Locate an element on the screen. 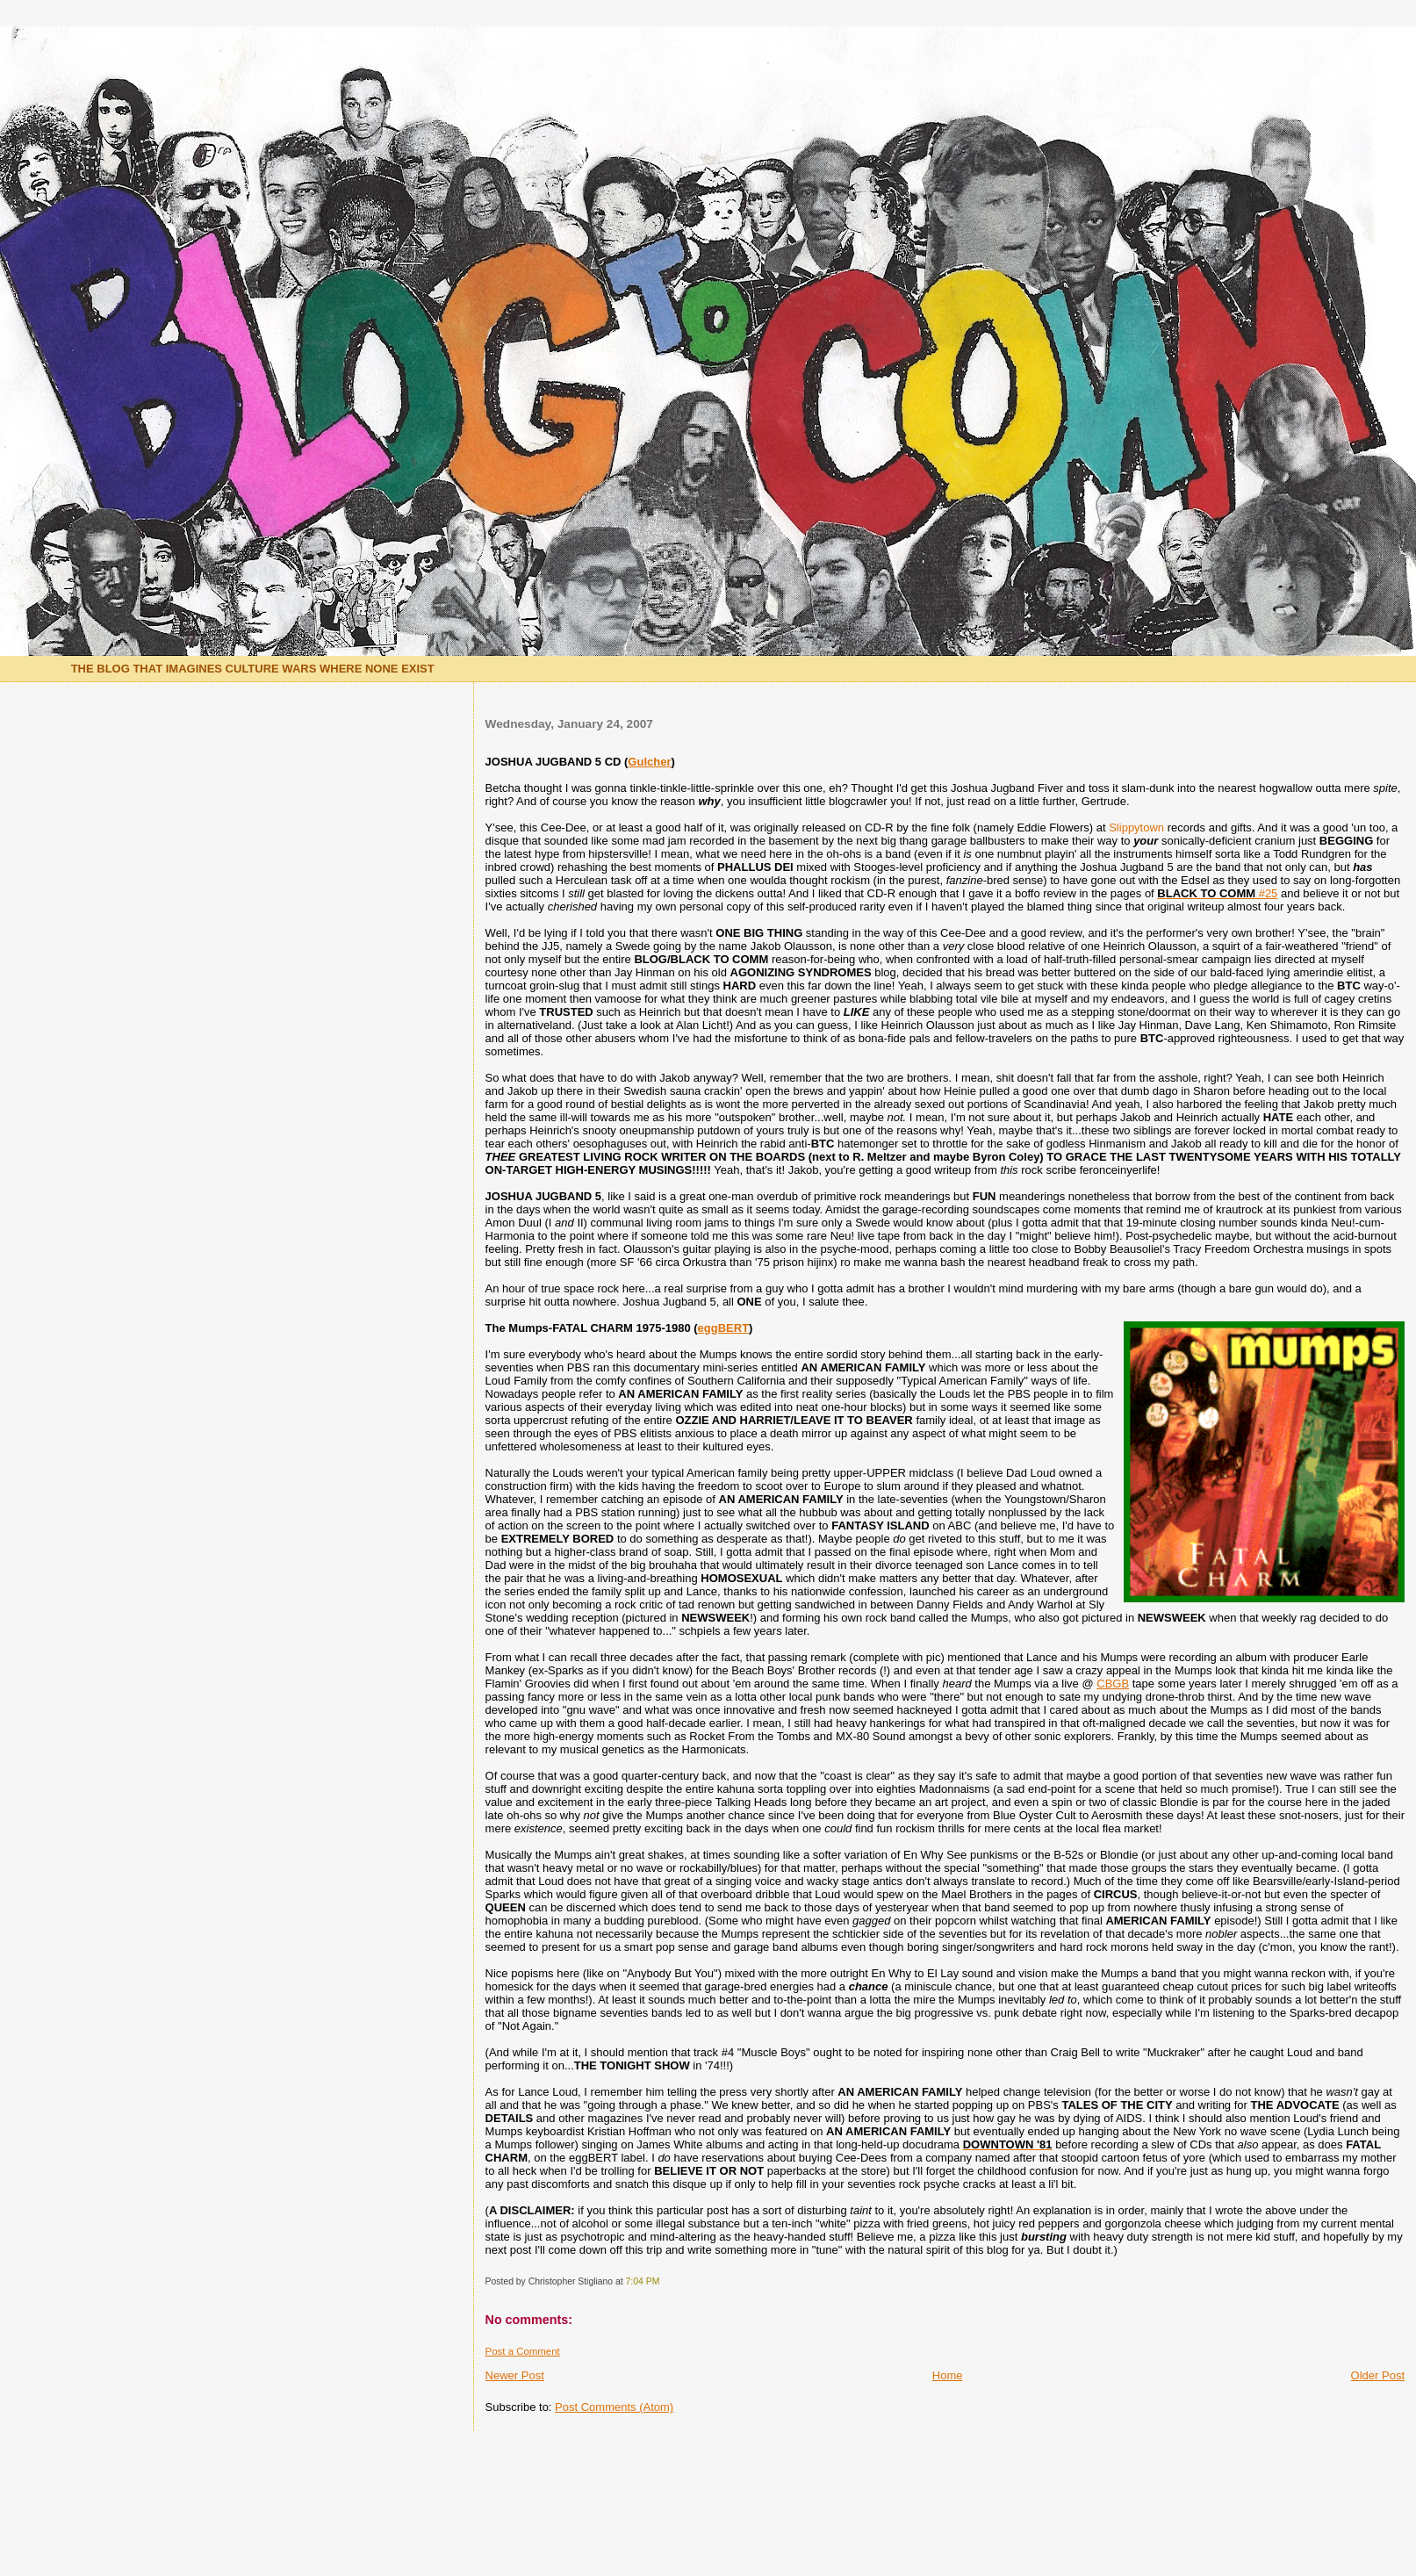 The height and width of the screenshot is (2576, 1416). Post a Comment is located at coordinates (522, 2351).